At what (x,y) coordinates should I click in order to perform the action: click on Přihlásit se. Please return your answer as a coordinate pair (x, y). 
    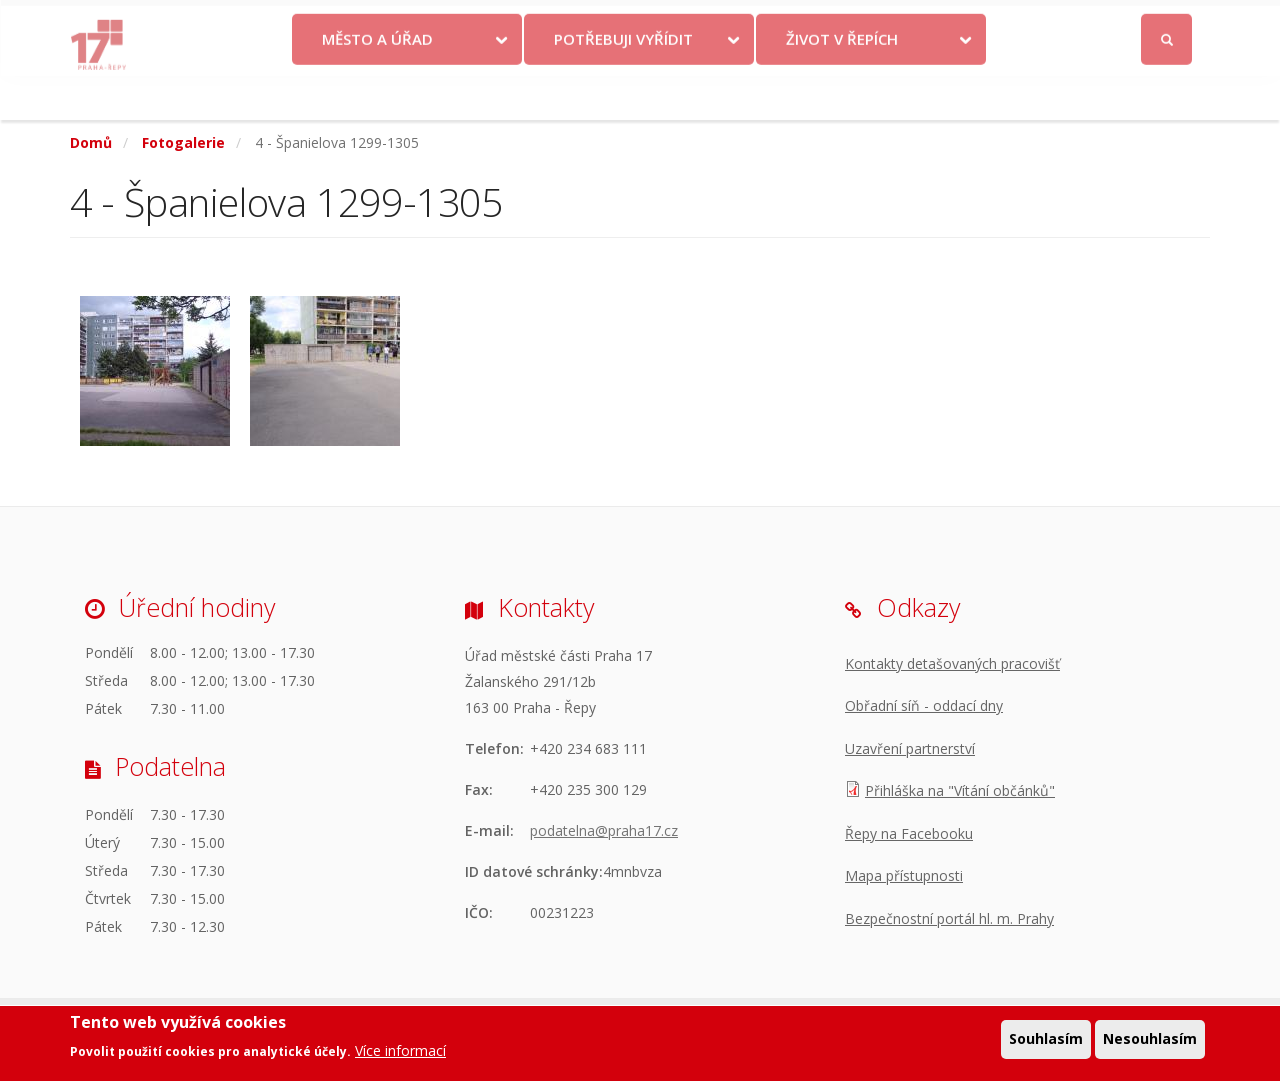
    Looking at the image, I should click on (1167, 23).